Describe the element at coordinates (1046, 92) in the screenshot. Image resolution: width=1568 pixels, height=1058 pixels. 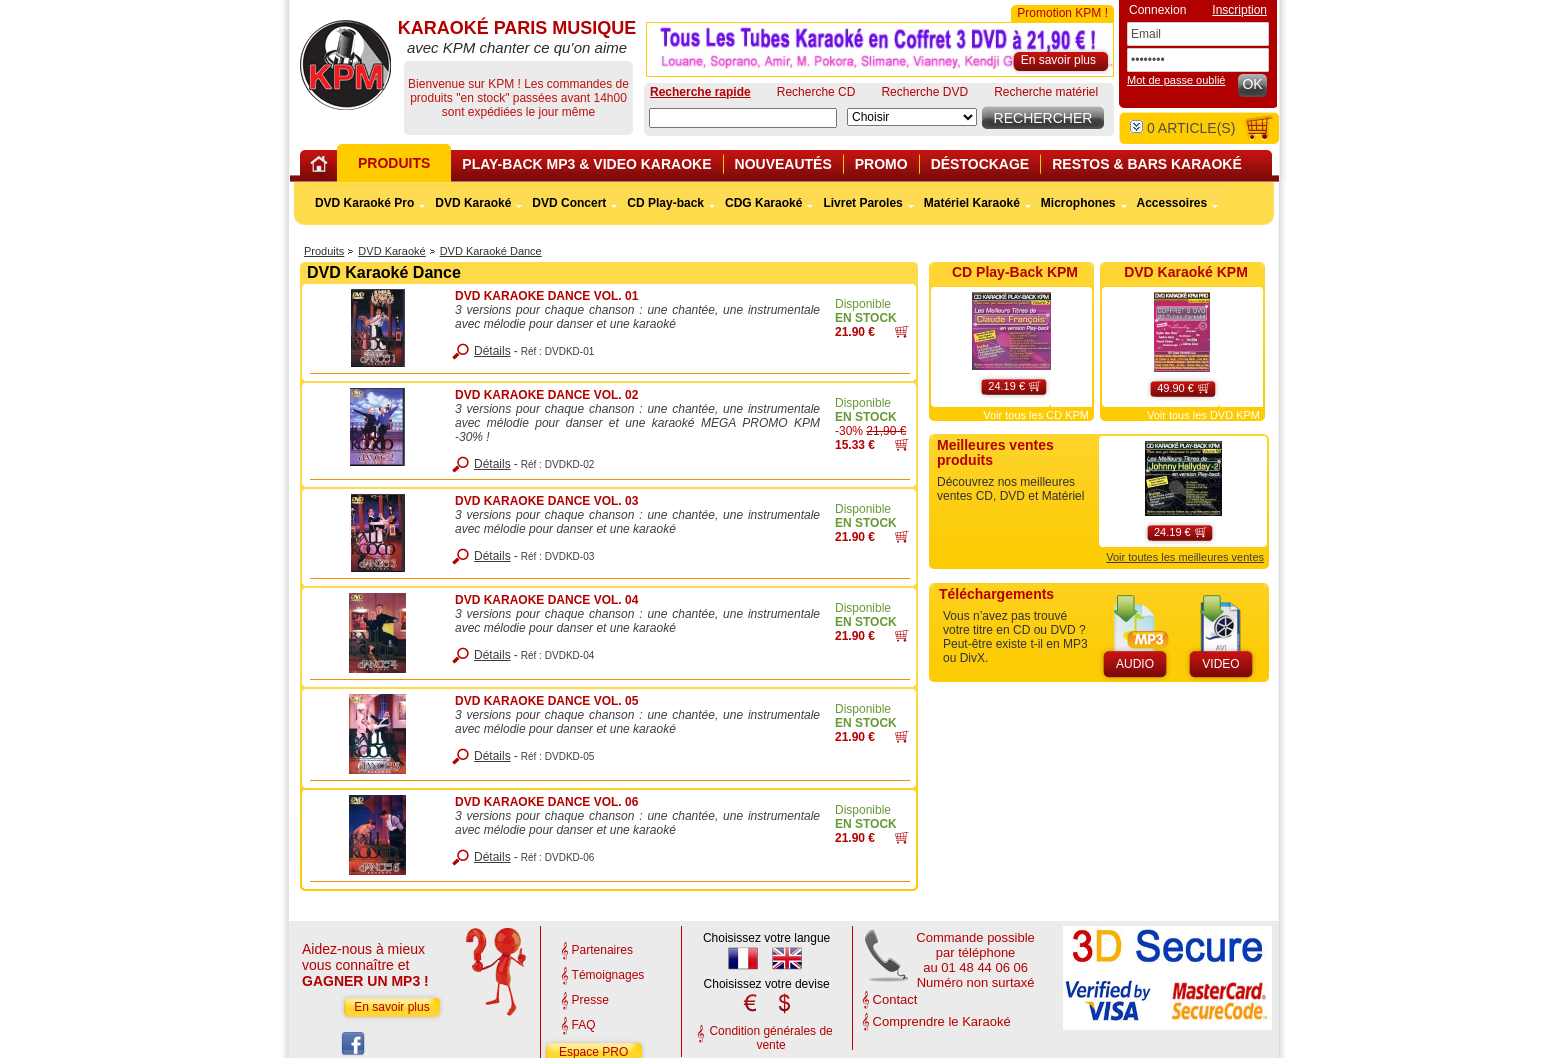
I see `Recherche matériel` at that location.